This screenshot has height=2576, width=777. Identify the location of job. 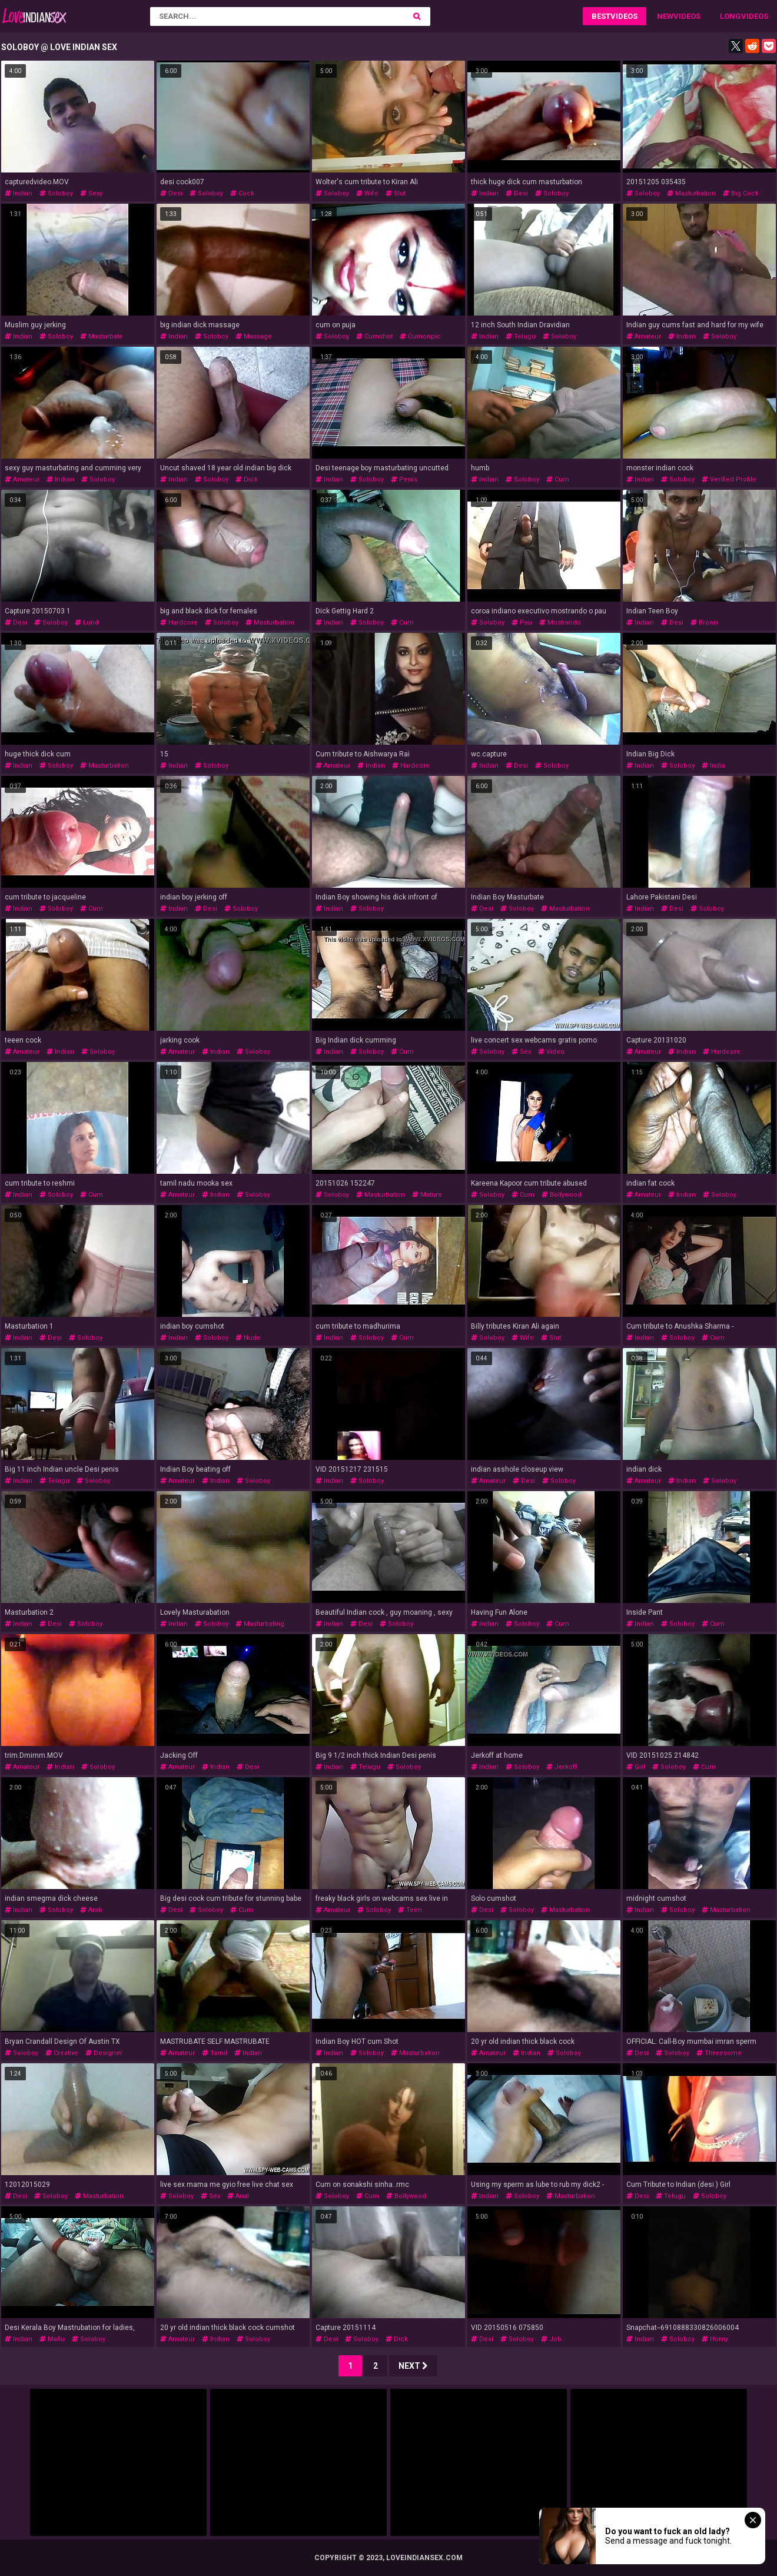
(551, 2339).